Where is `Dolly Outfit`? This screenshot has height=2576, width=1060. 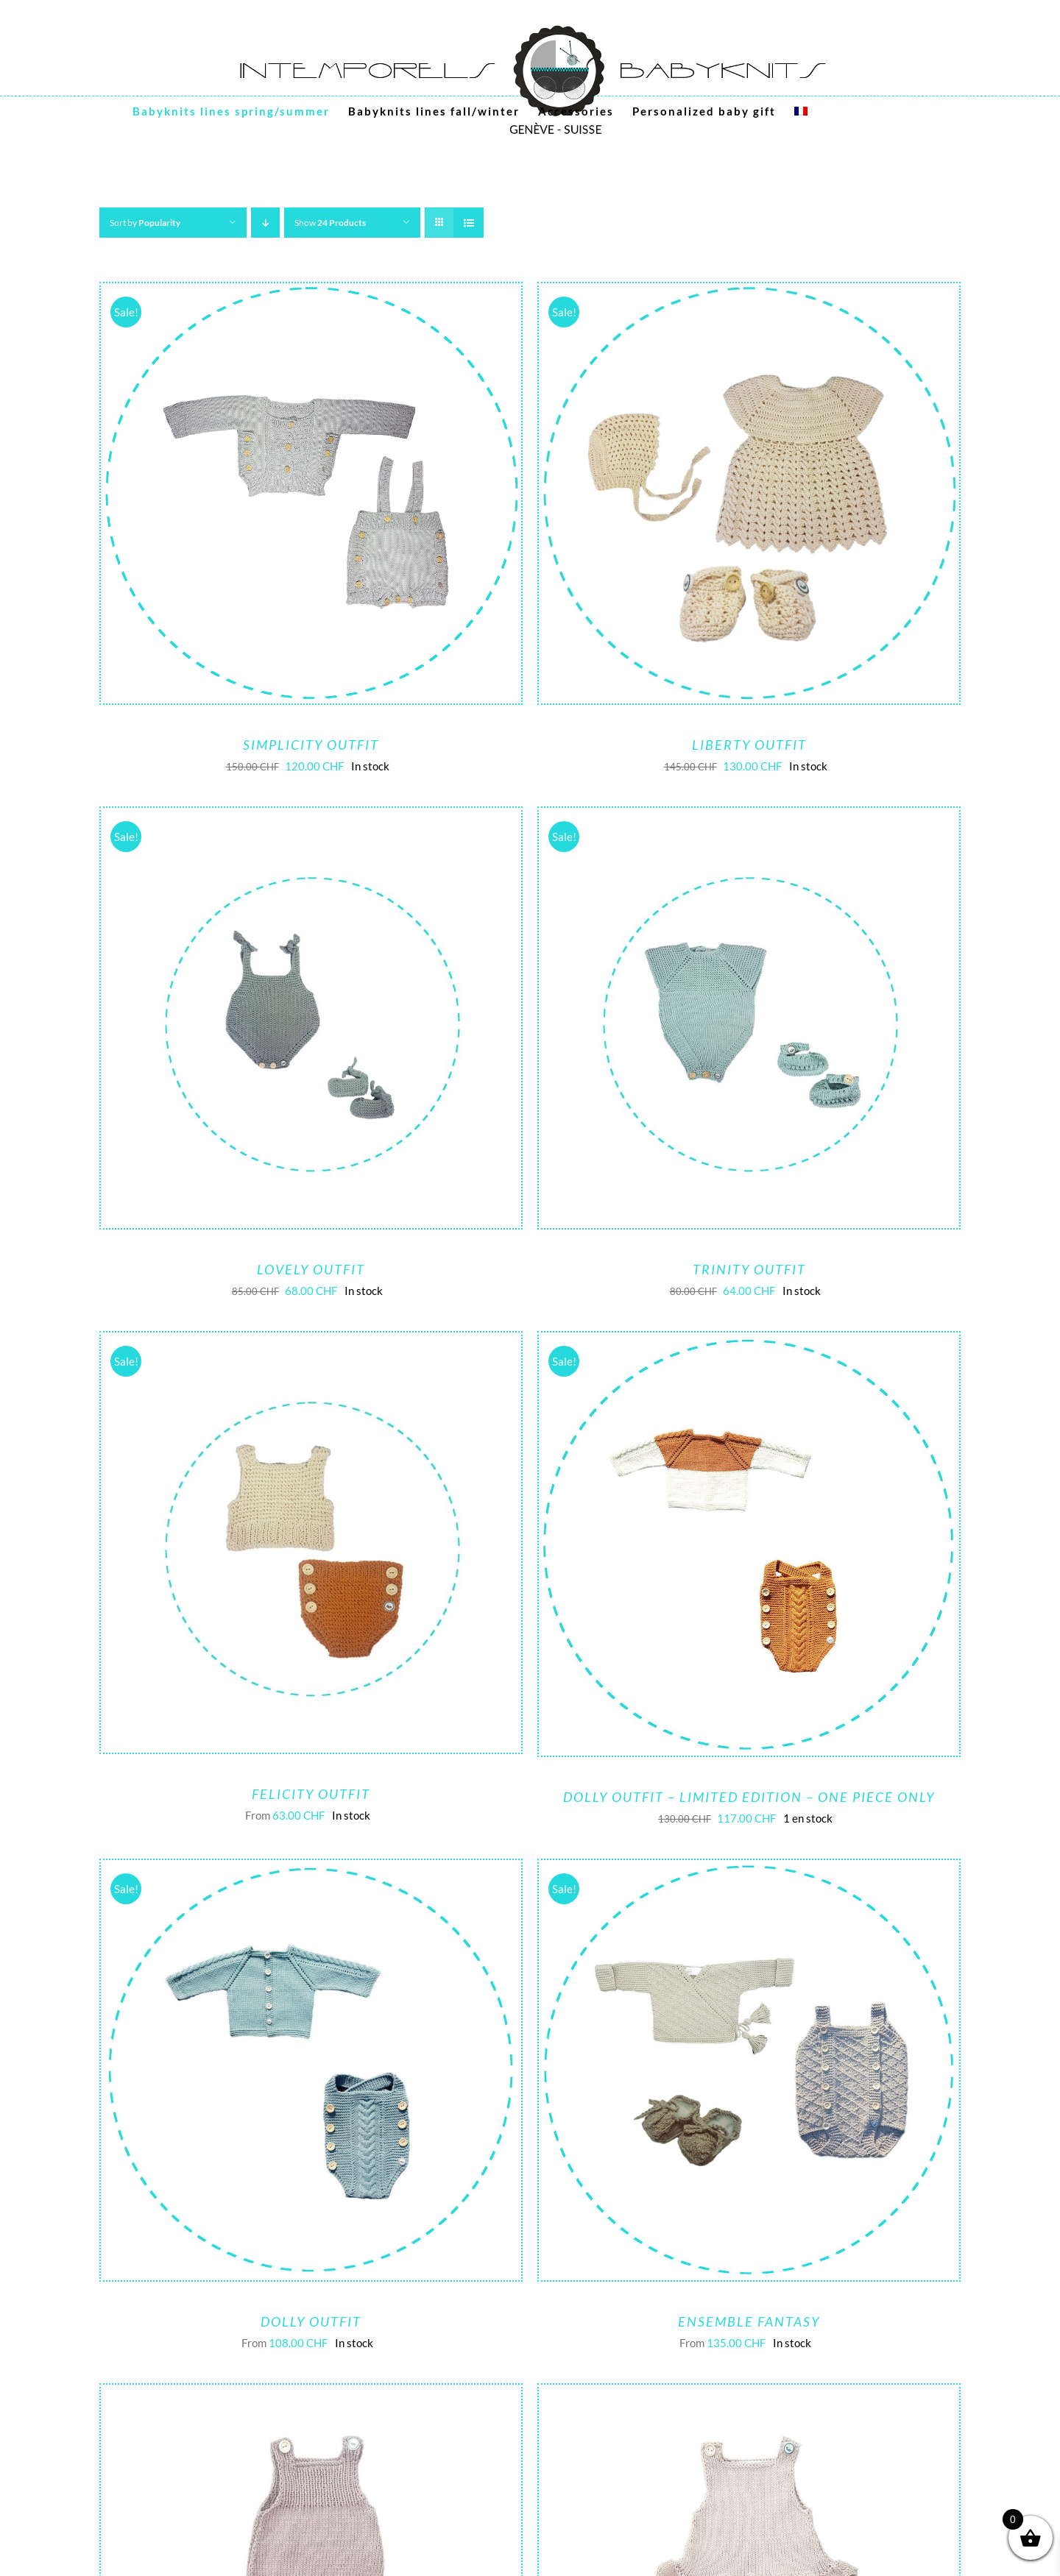
Dolly Outfit is located at coordinates (311, 2321).